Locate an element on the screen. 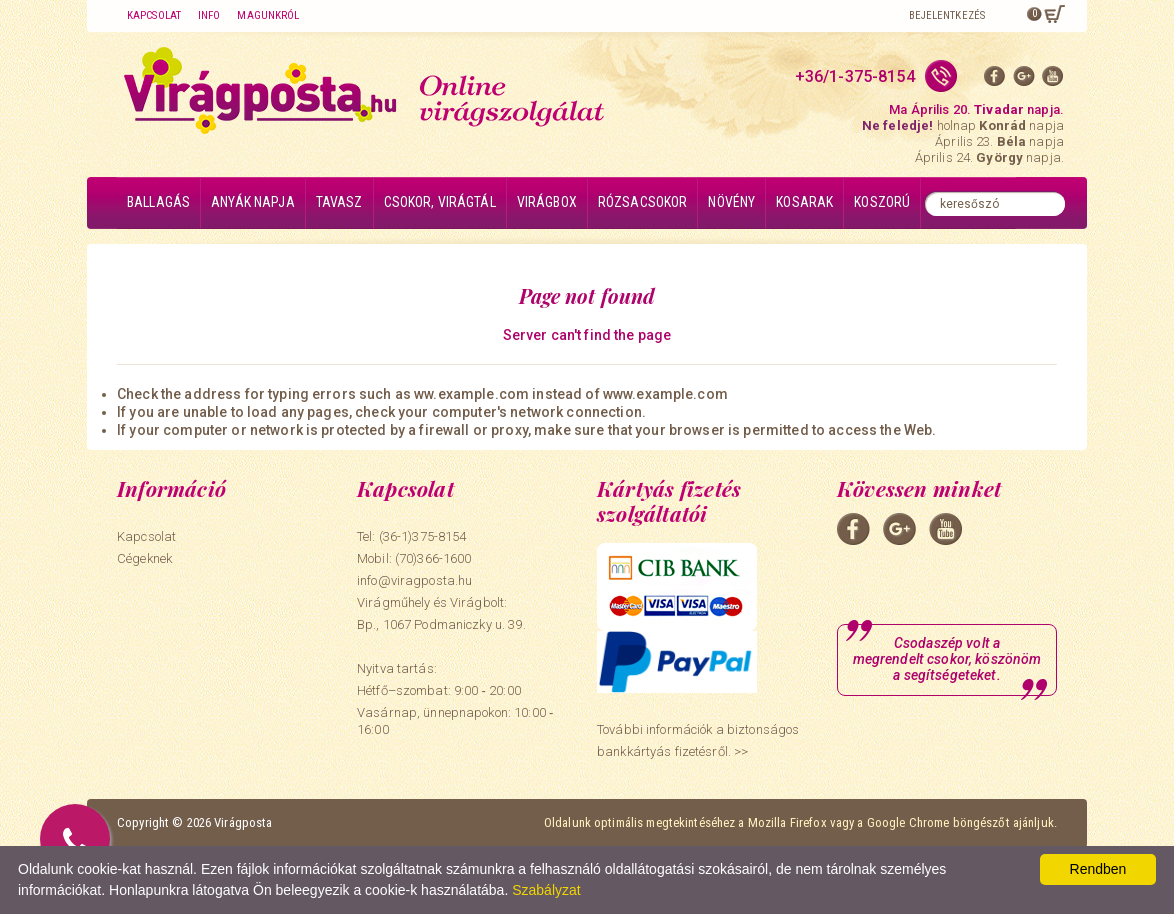 The width and height of the screenshot is (1174, 914). Virágbox is located at coordinates (547, 202).